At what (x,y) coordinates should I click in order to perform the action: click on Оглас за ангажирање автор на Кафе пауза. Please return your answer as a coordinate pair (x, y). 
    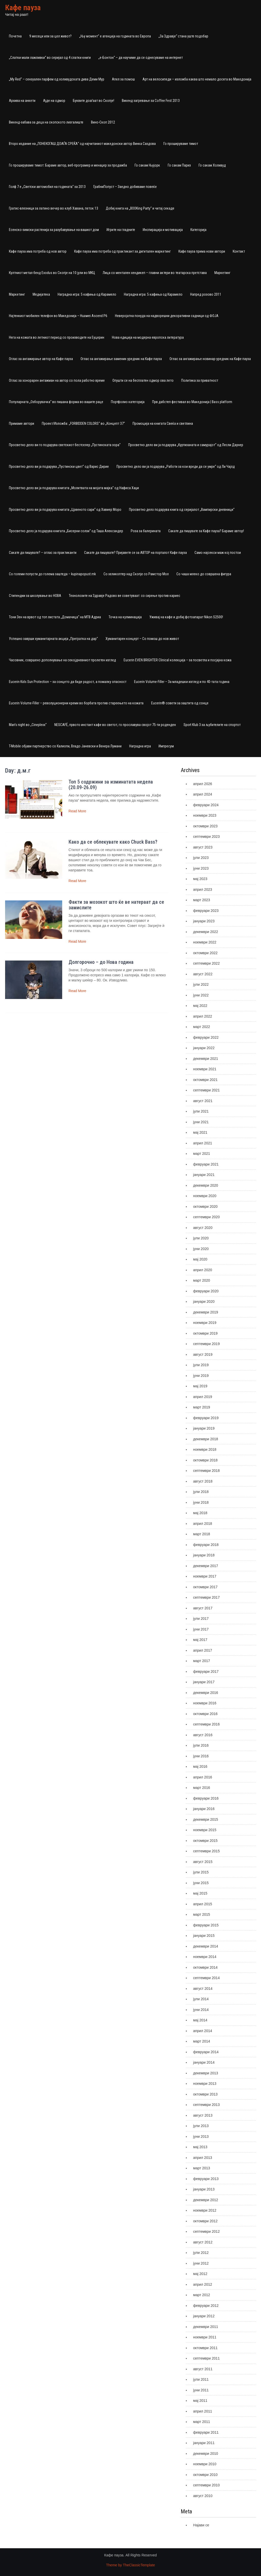
    Looking at the image, I should click on (41, 359).